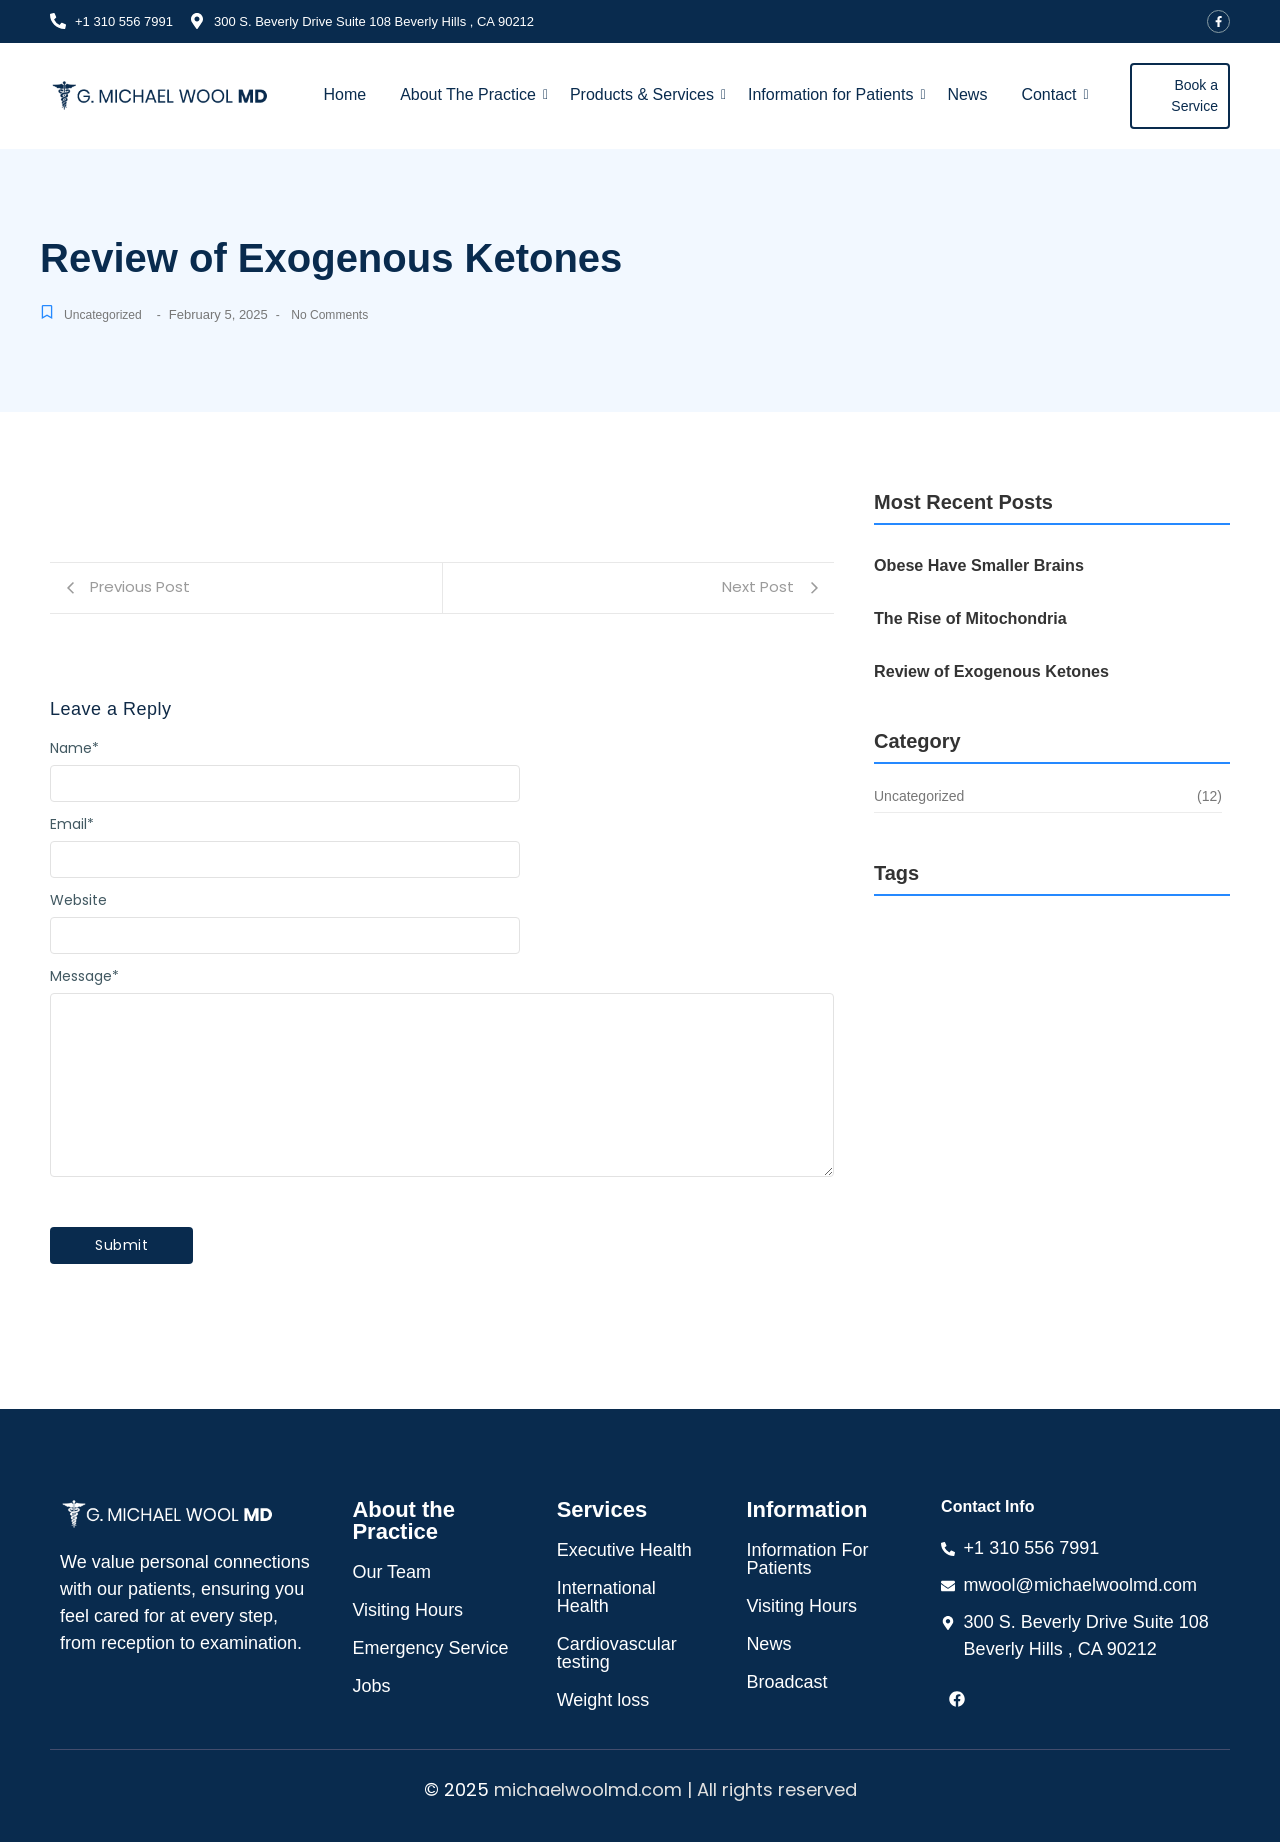  I want to click on Executive Health, so click(624, 1551).